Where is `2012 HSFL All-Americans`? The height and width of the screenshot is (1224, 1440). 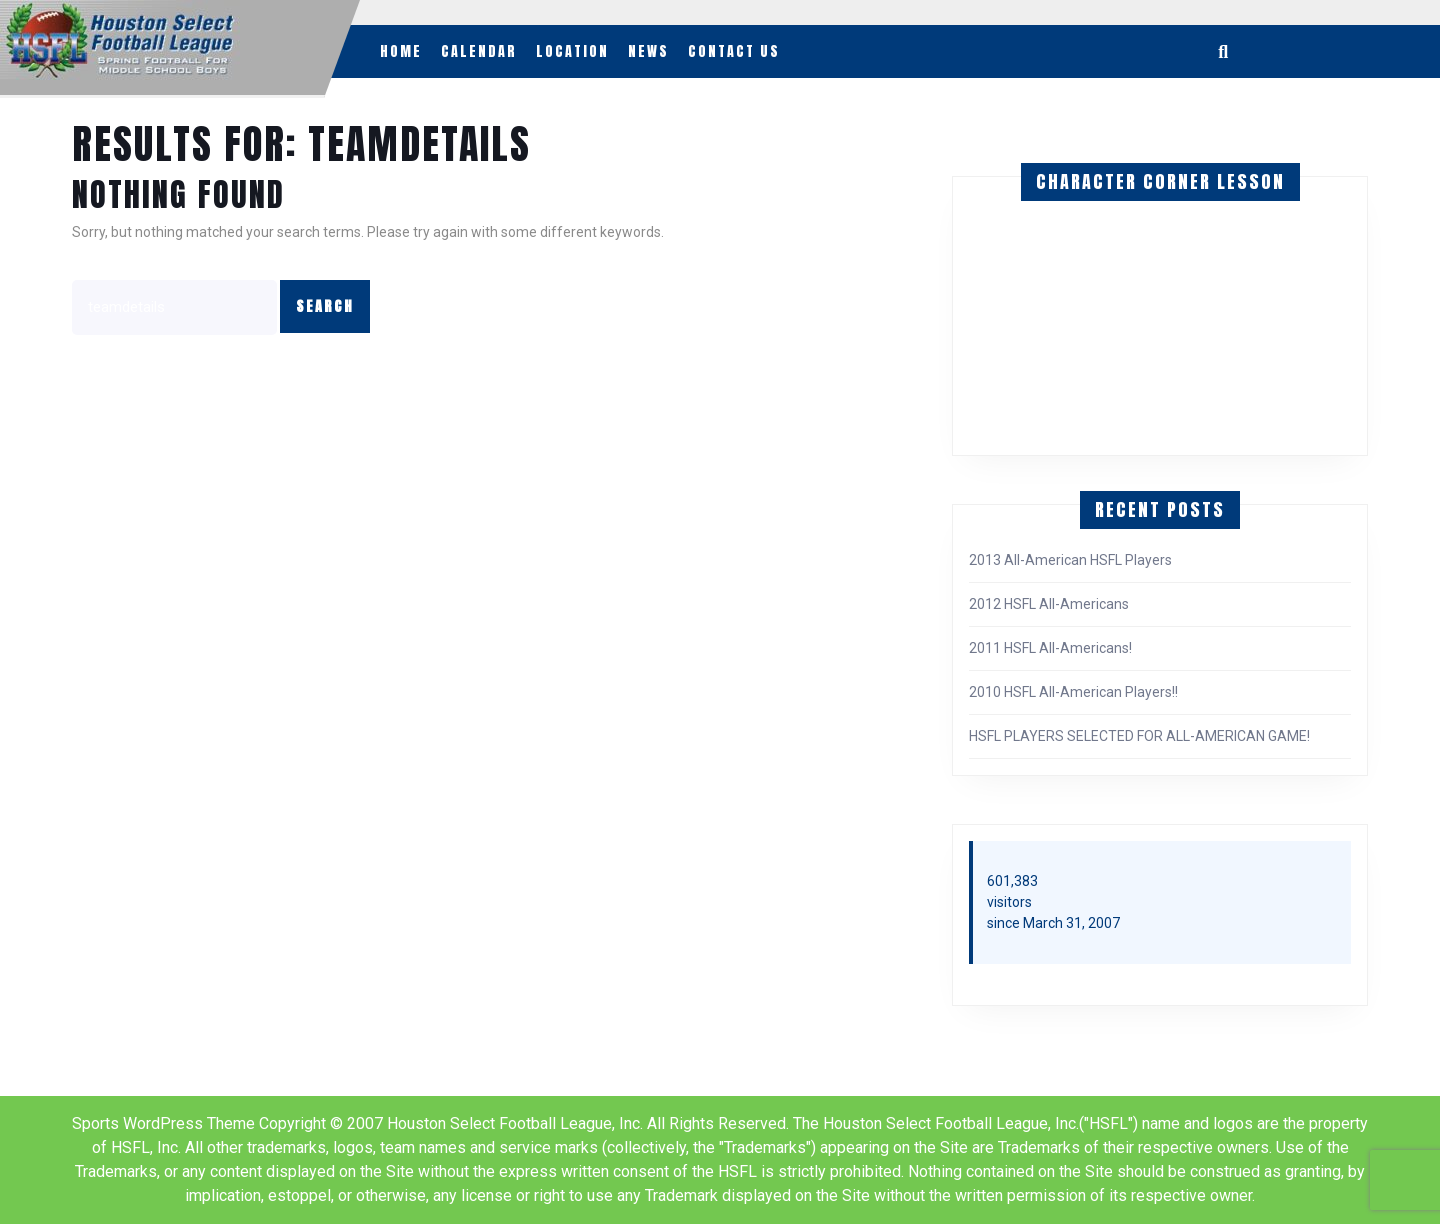
2012 HSFL All-Americans is located at coordinates (1049, 604).